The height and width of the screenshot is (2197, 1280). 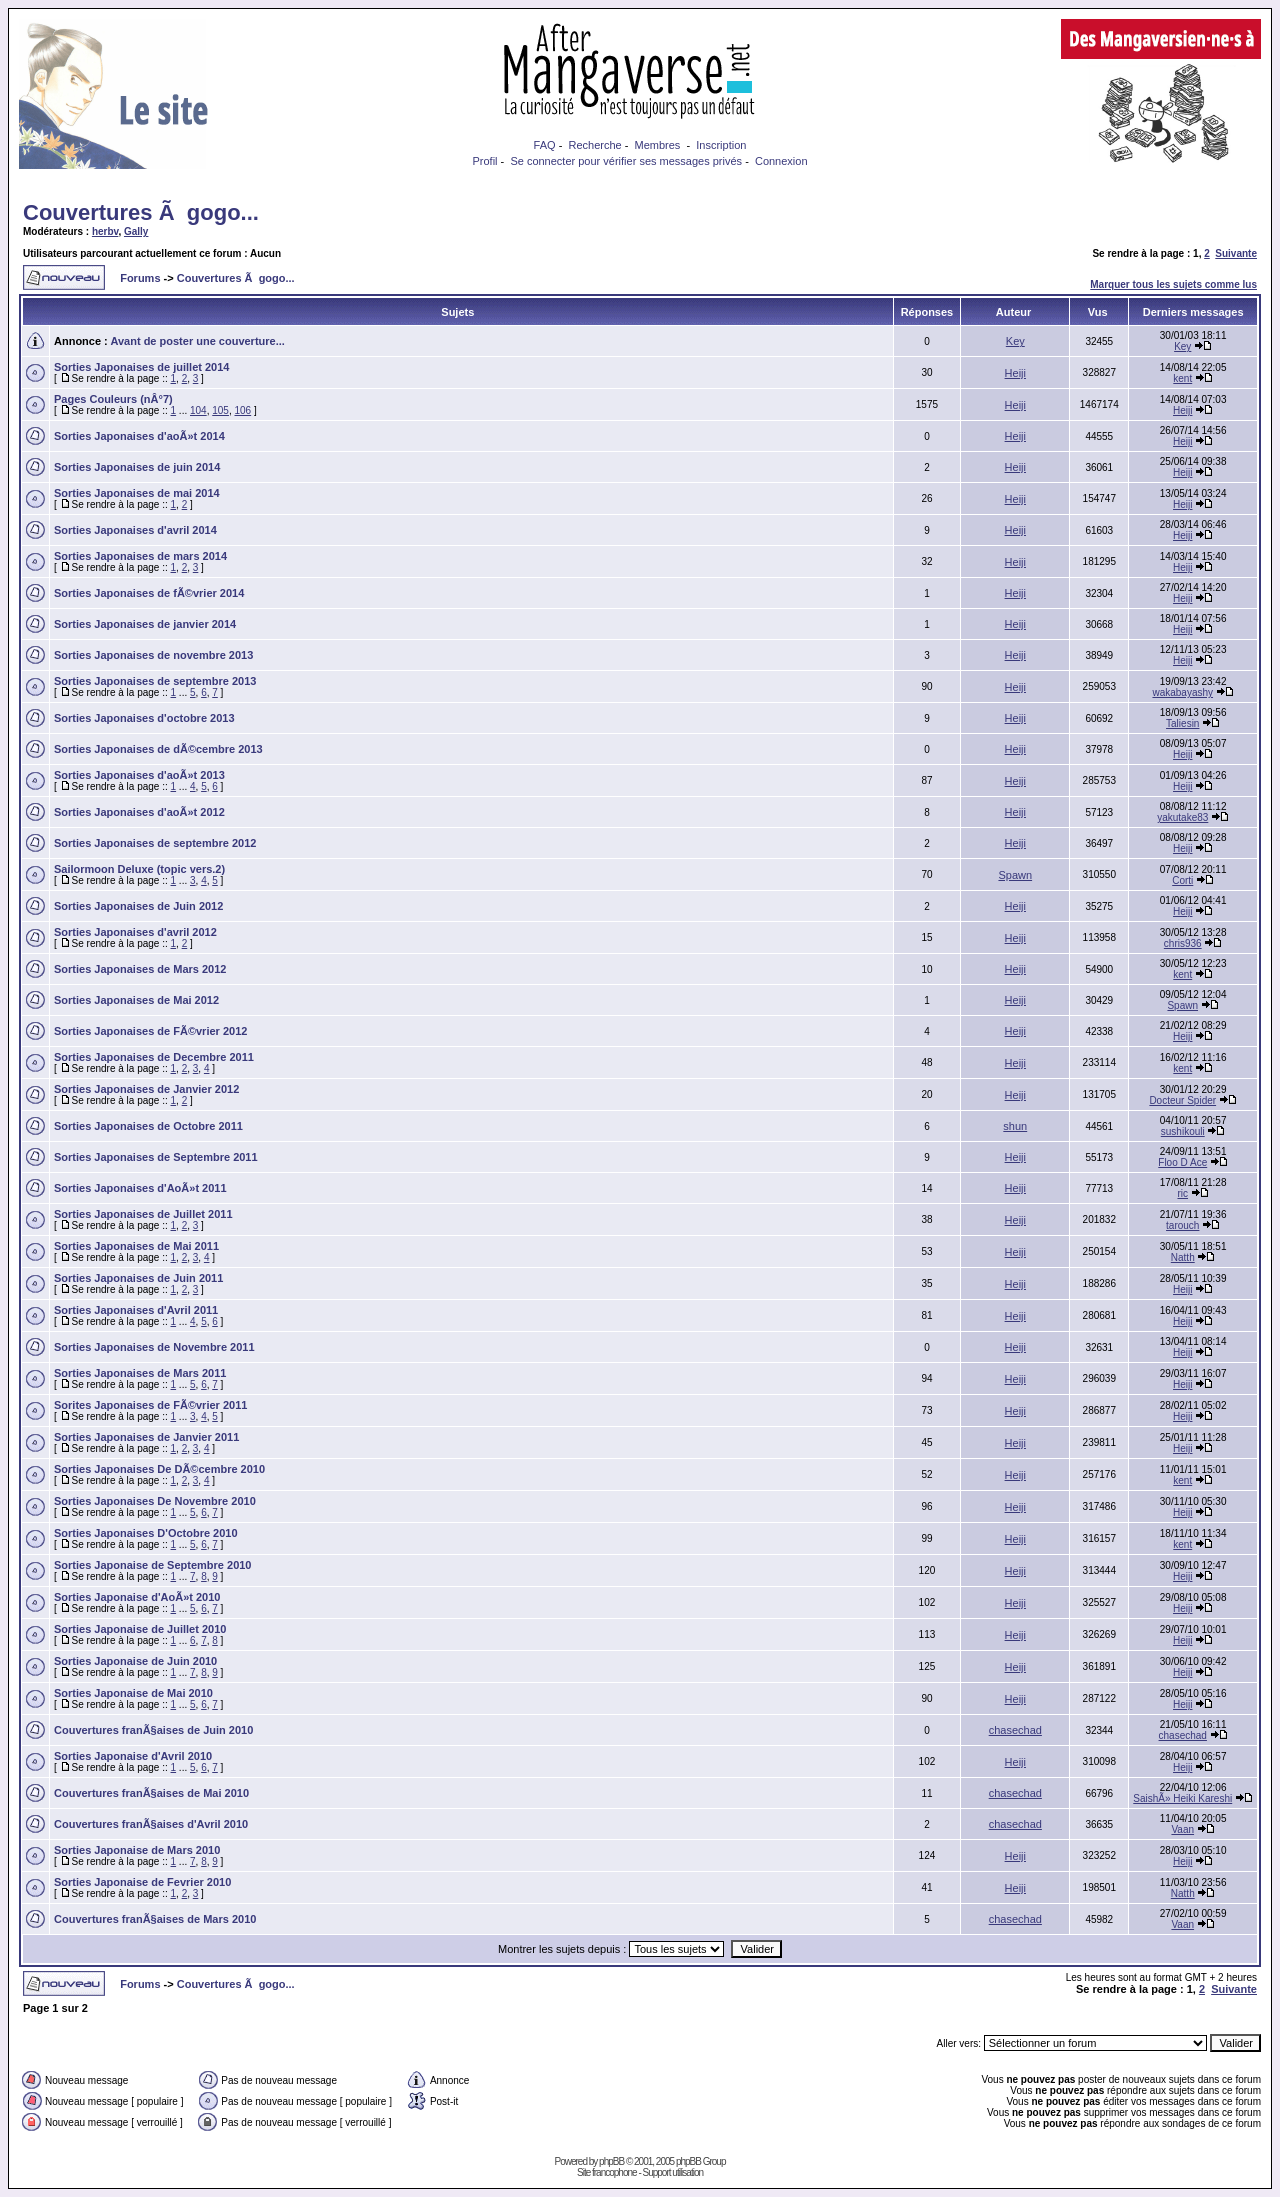 I want to click on shun, so click(x=1015, y=1126).